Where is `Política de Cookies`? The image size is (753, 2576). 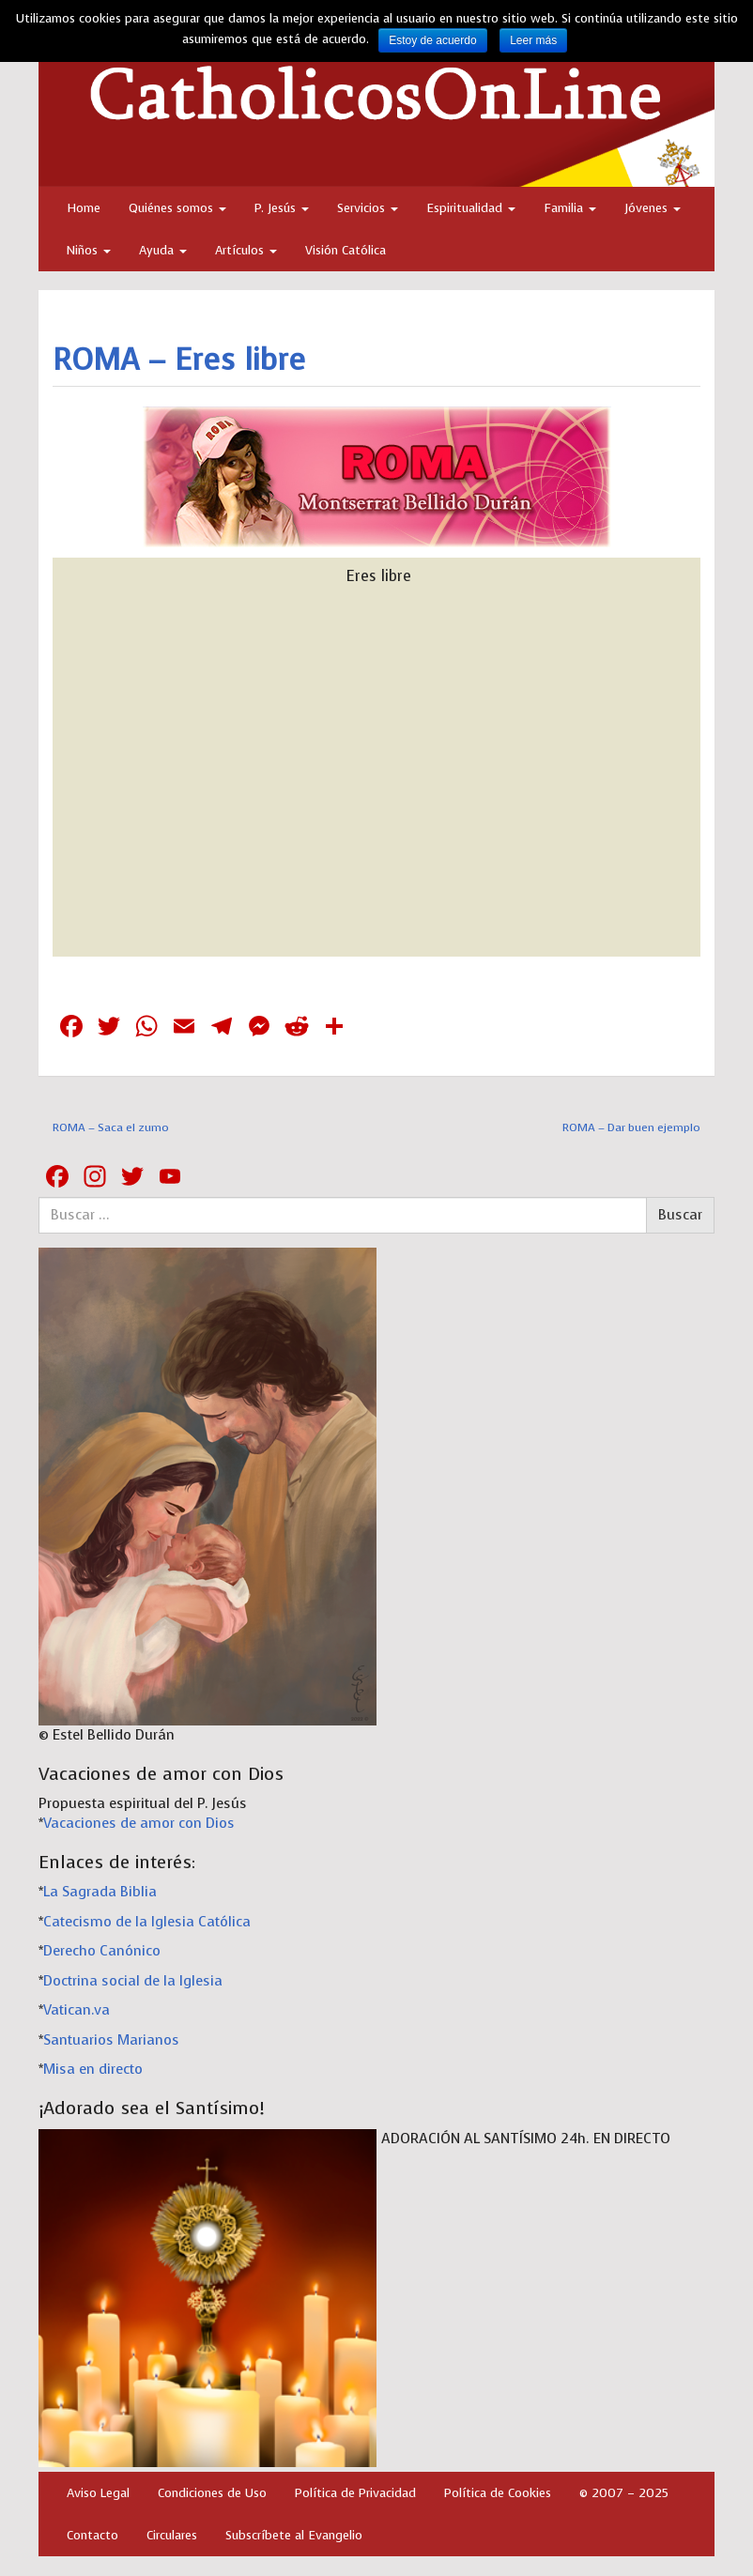 Política de Cookies is located at coordinates (497, 2493).